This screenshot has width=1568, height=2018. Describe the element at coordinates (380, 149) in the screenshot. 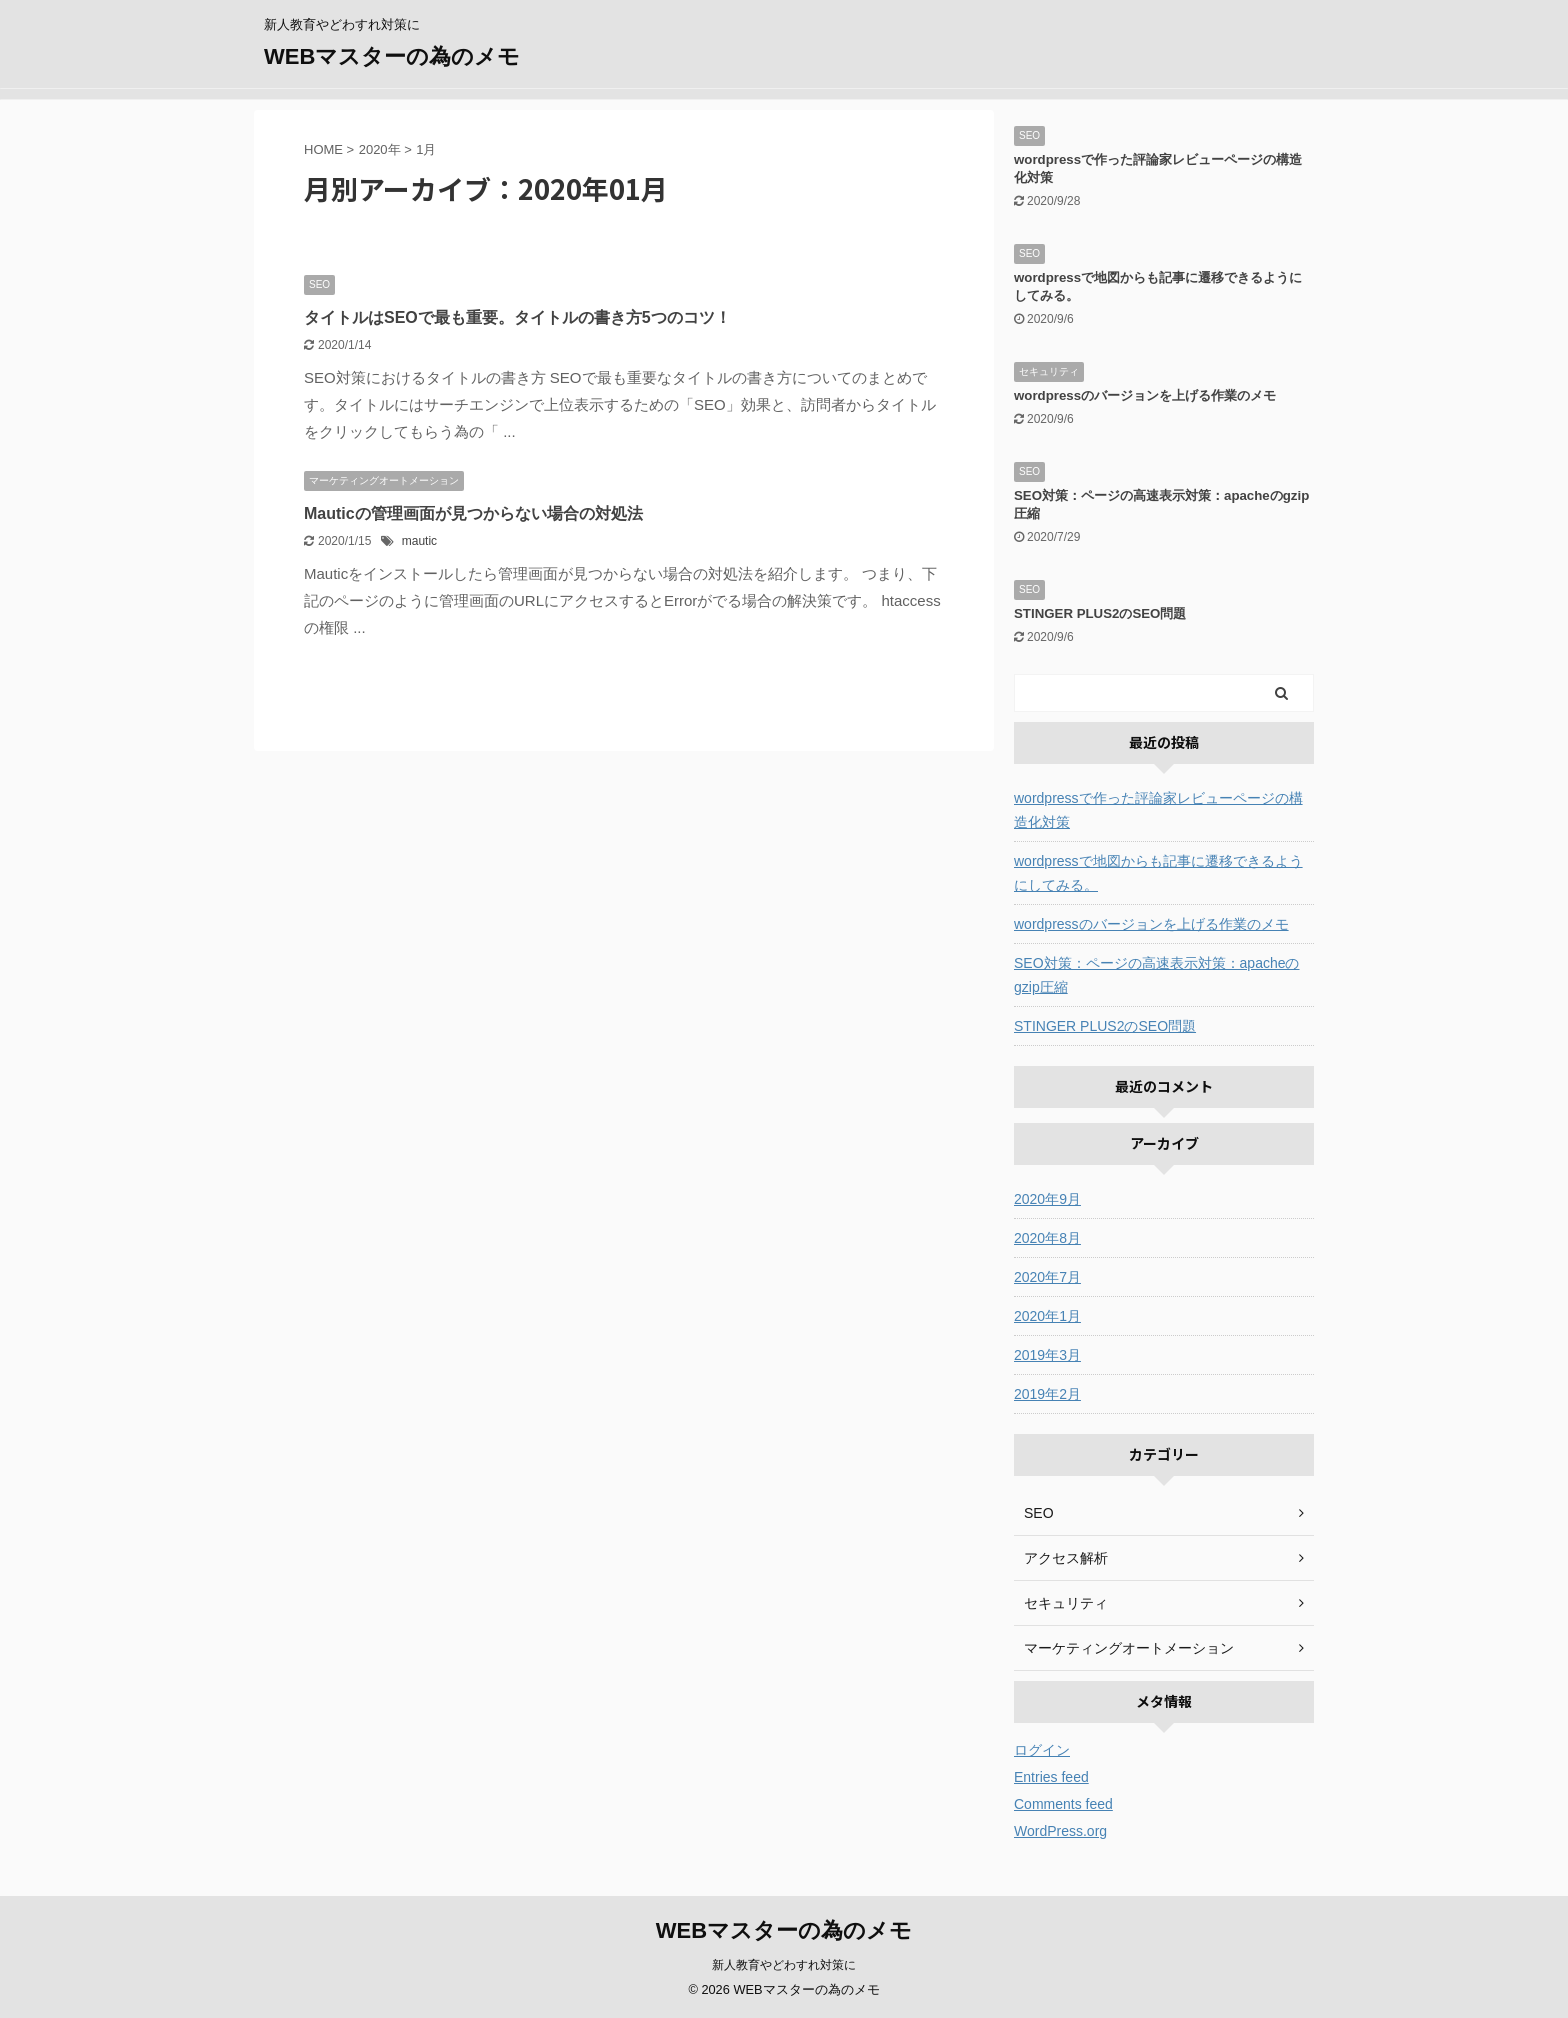

I see `2020年` at that location.